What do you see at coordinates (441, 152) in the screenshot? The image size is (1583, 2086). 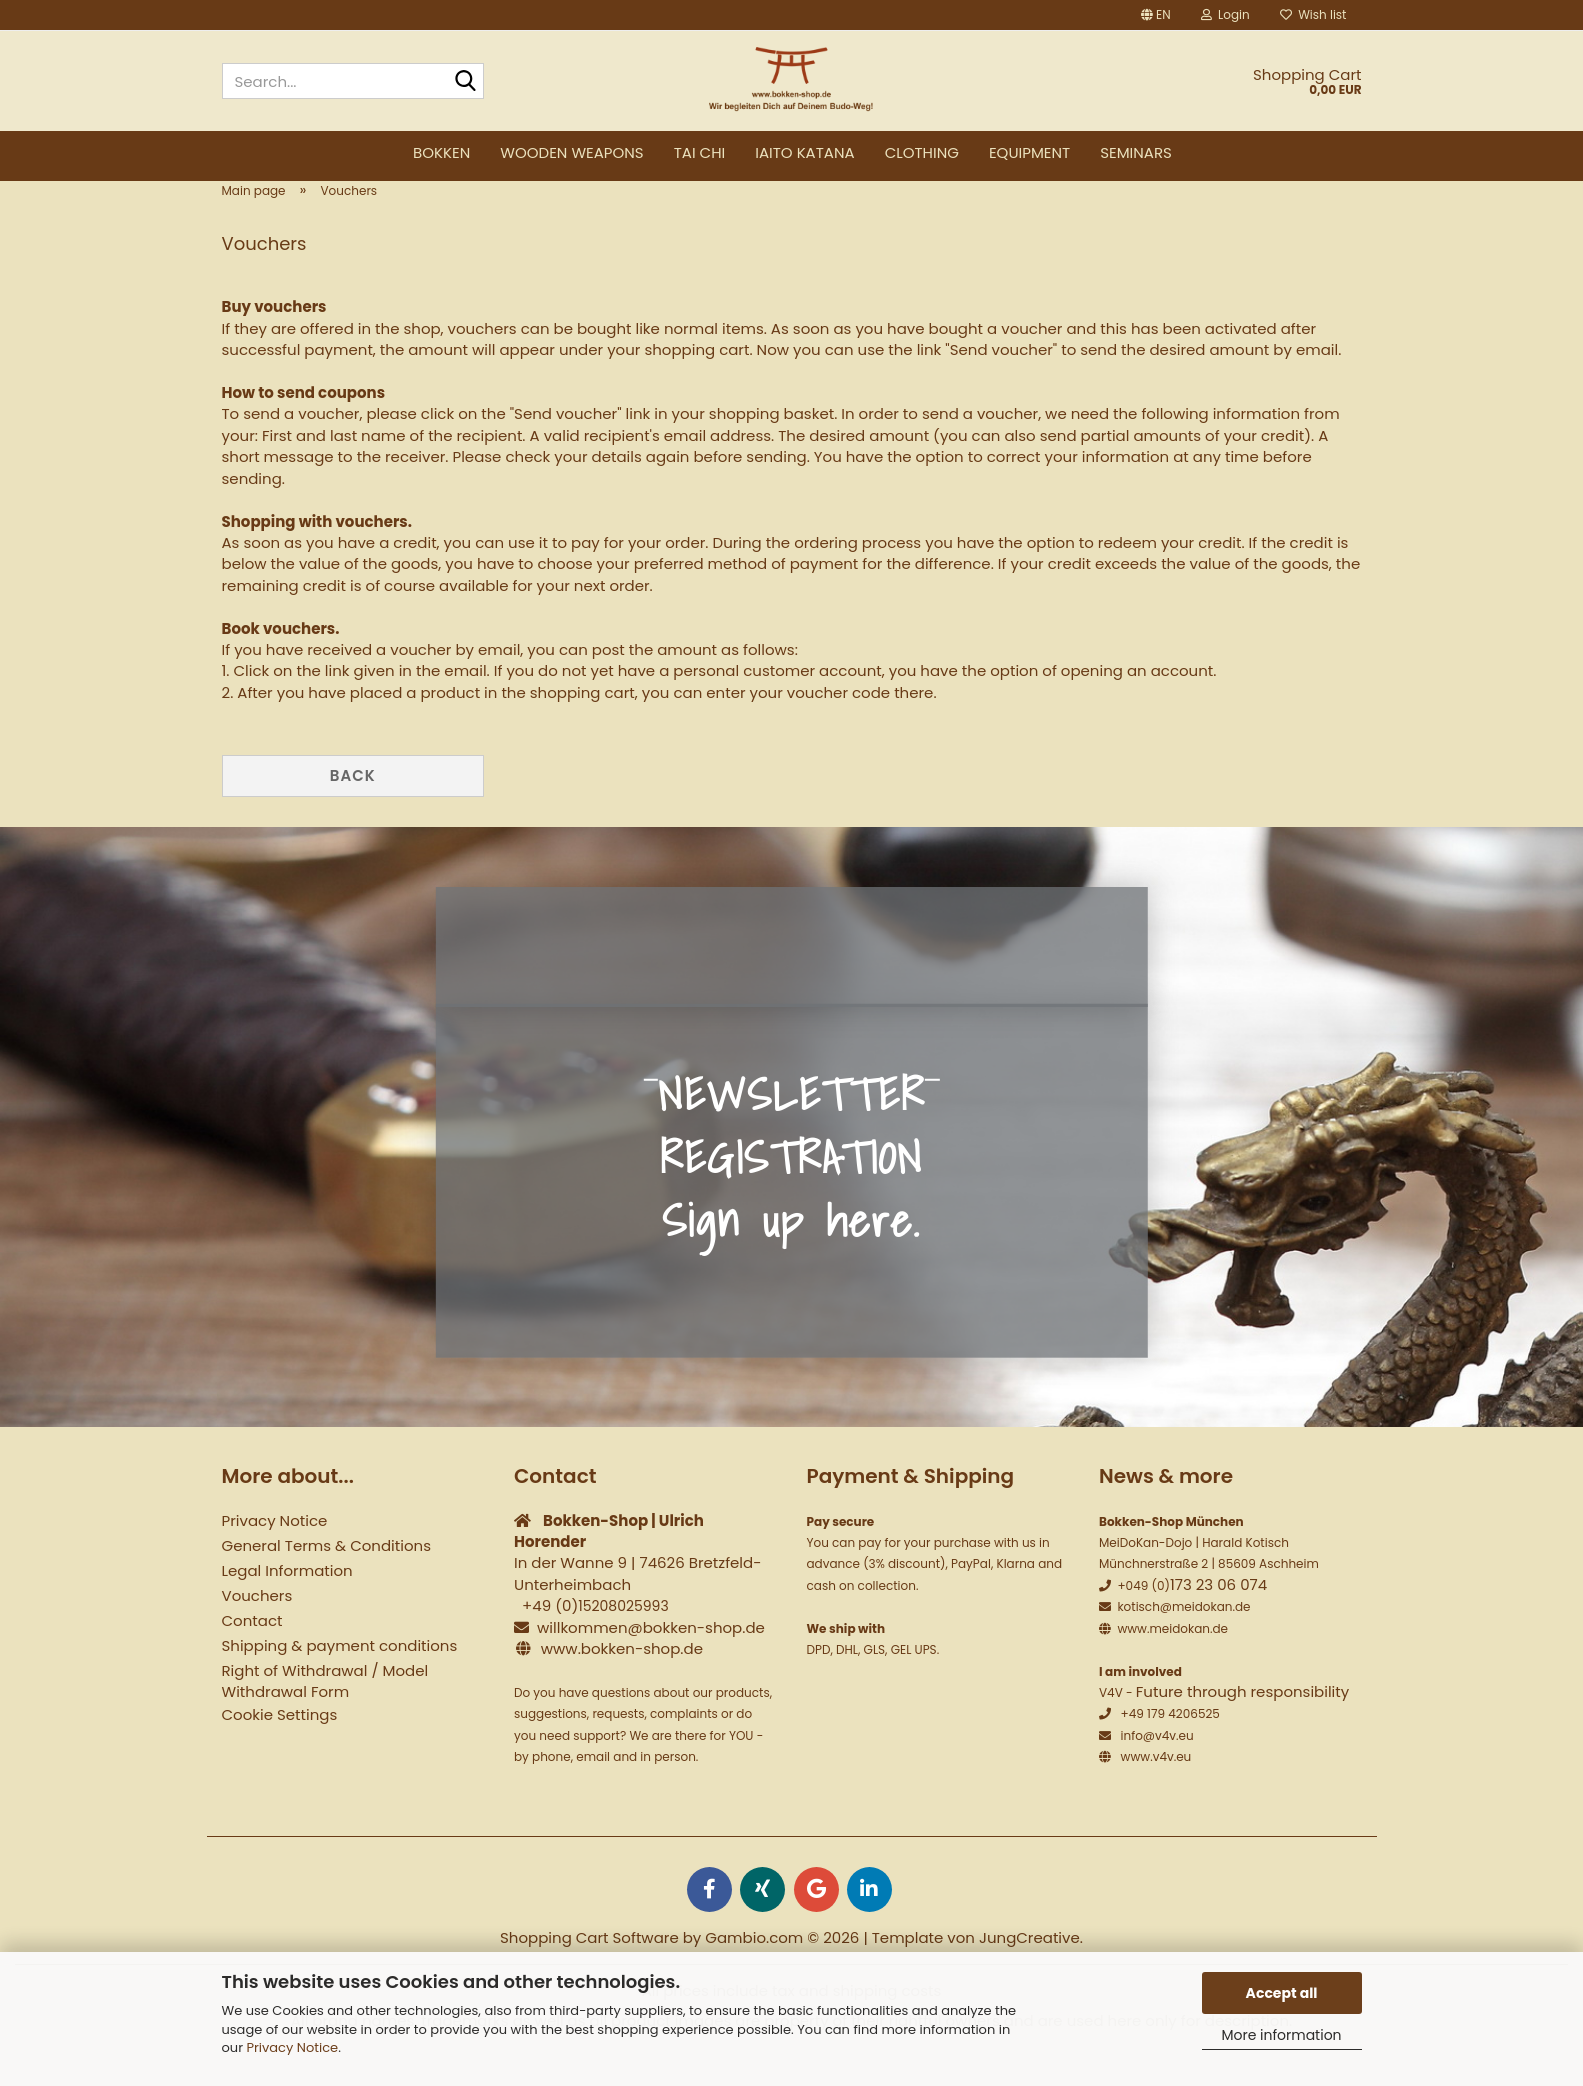 I see `Bokken` at bounding box center [441, 152].